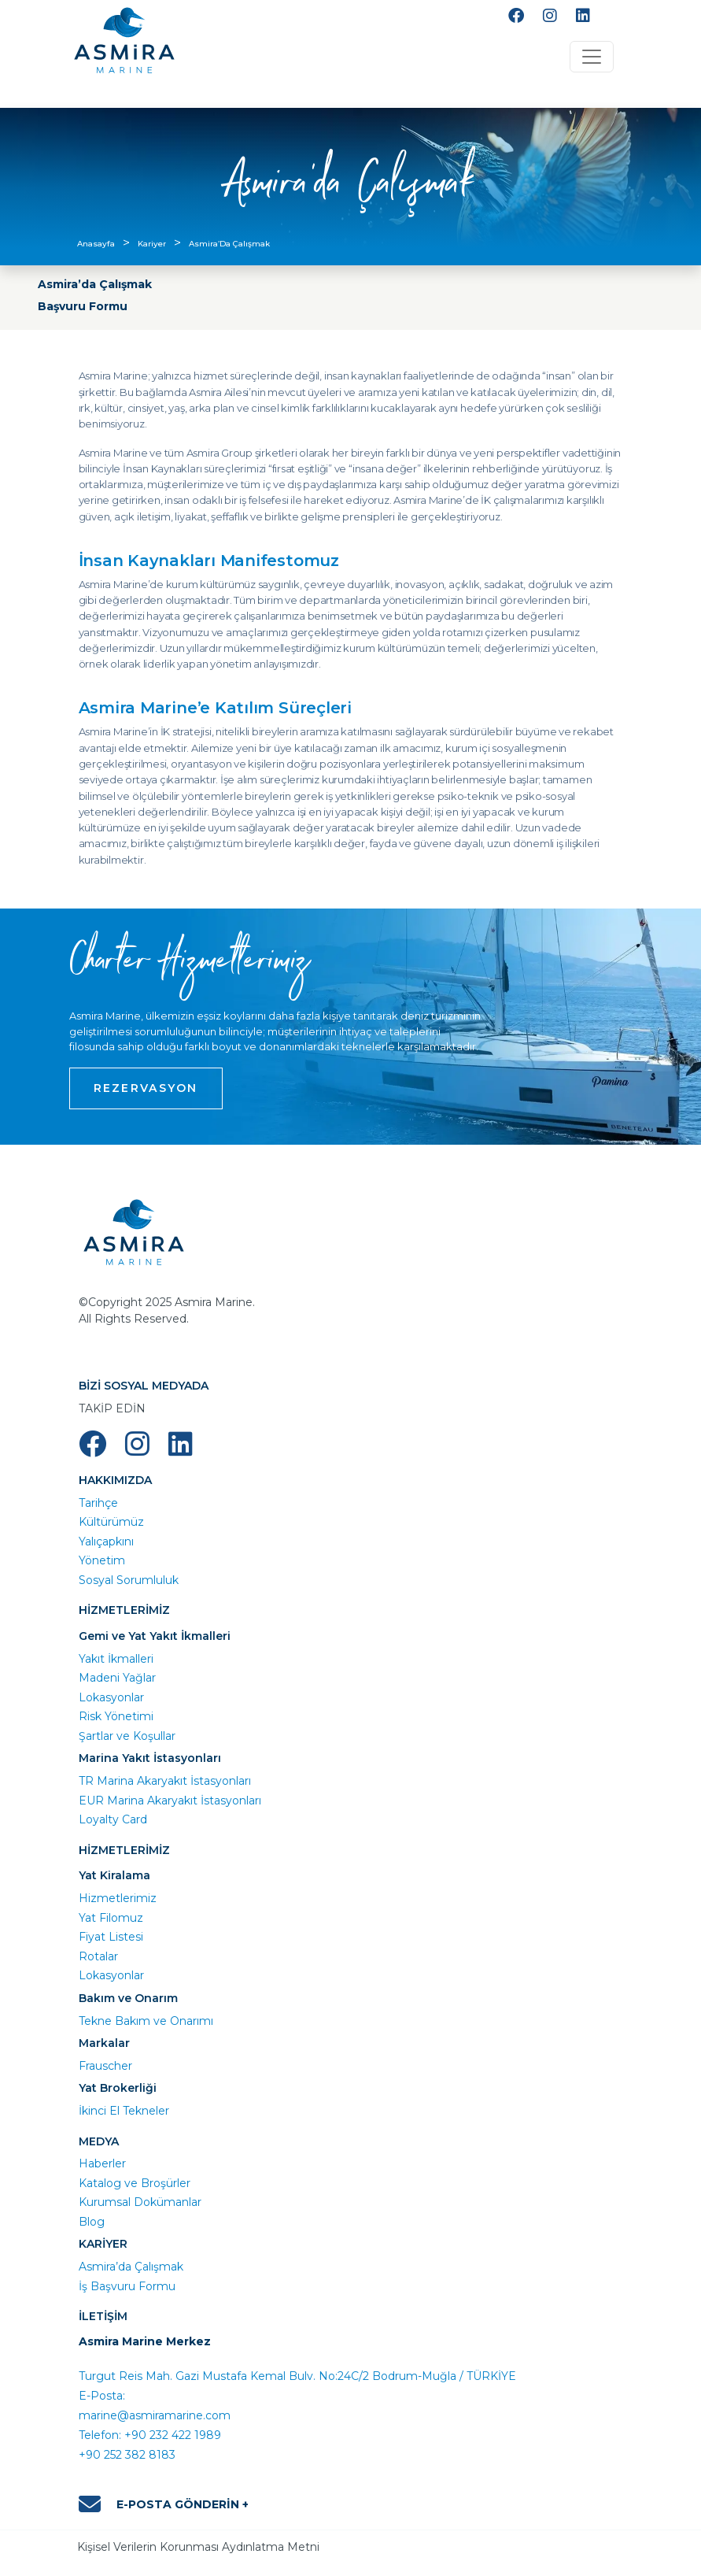 The height and width of the screenshot is (2576, 701). I want to click on Yat Filomuz, so click(111, 1918).